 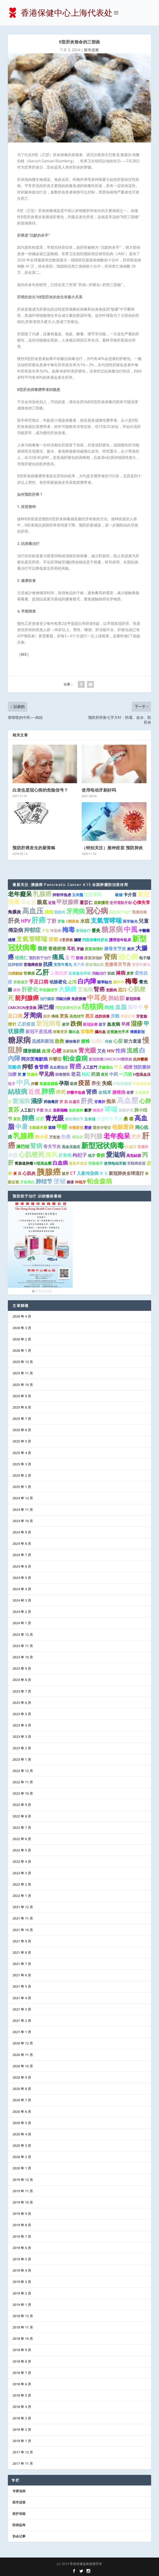 What do you see at coordinates (22, 2452) in the screenshot?
I see `2017 年 12 月` at bounding box center [22, 2452].